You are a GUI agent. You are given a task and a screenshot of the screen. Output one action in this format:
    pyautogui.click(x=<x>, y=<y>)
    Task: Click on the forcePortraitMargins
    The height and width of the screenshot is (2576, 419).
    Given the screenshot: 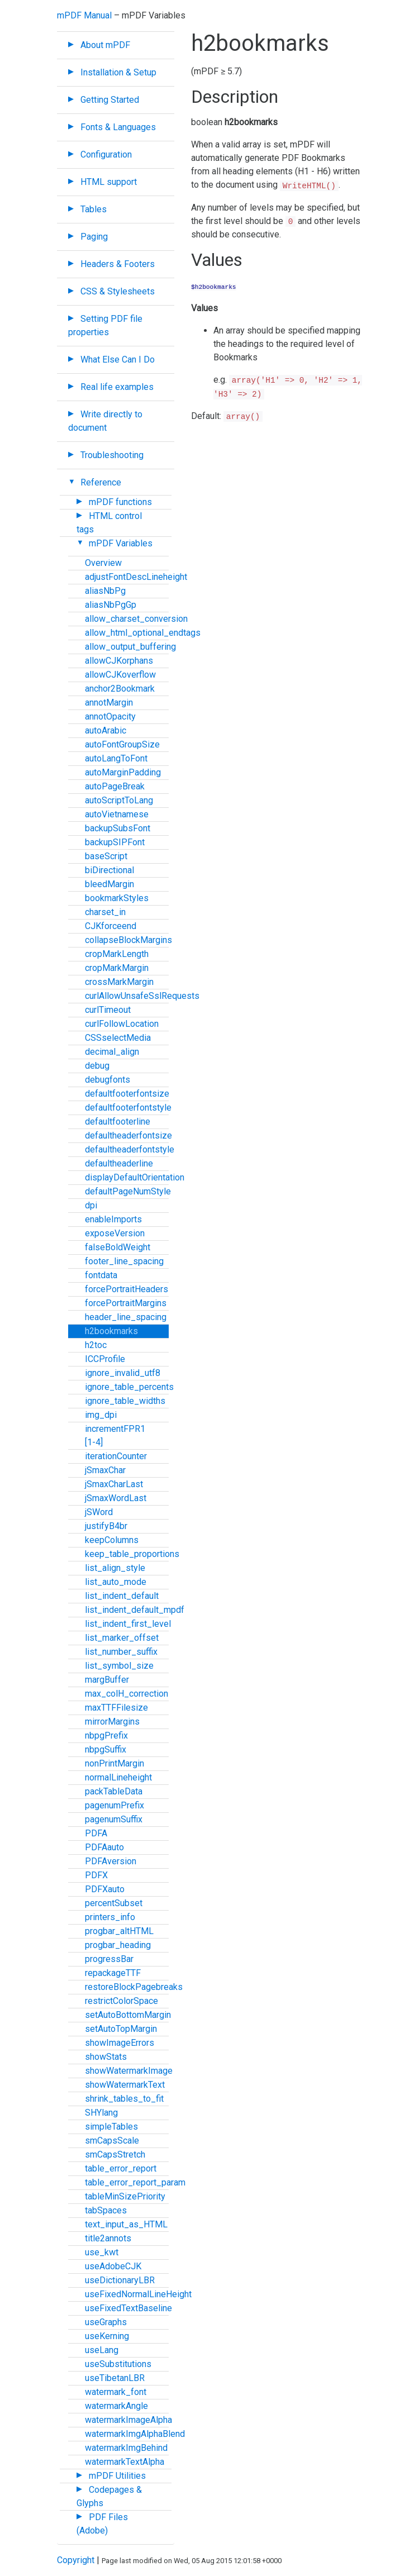 What is the action you would take?
    pyautogui.click(x=125, y=1303)
    